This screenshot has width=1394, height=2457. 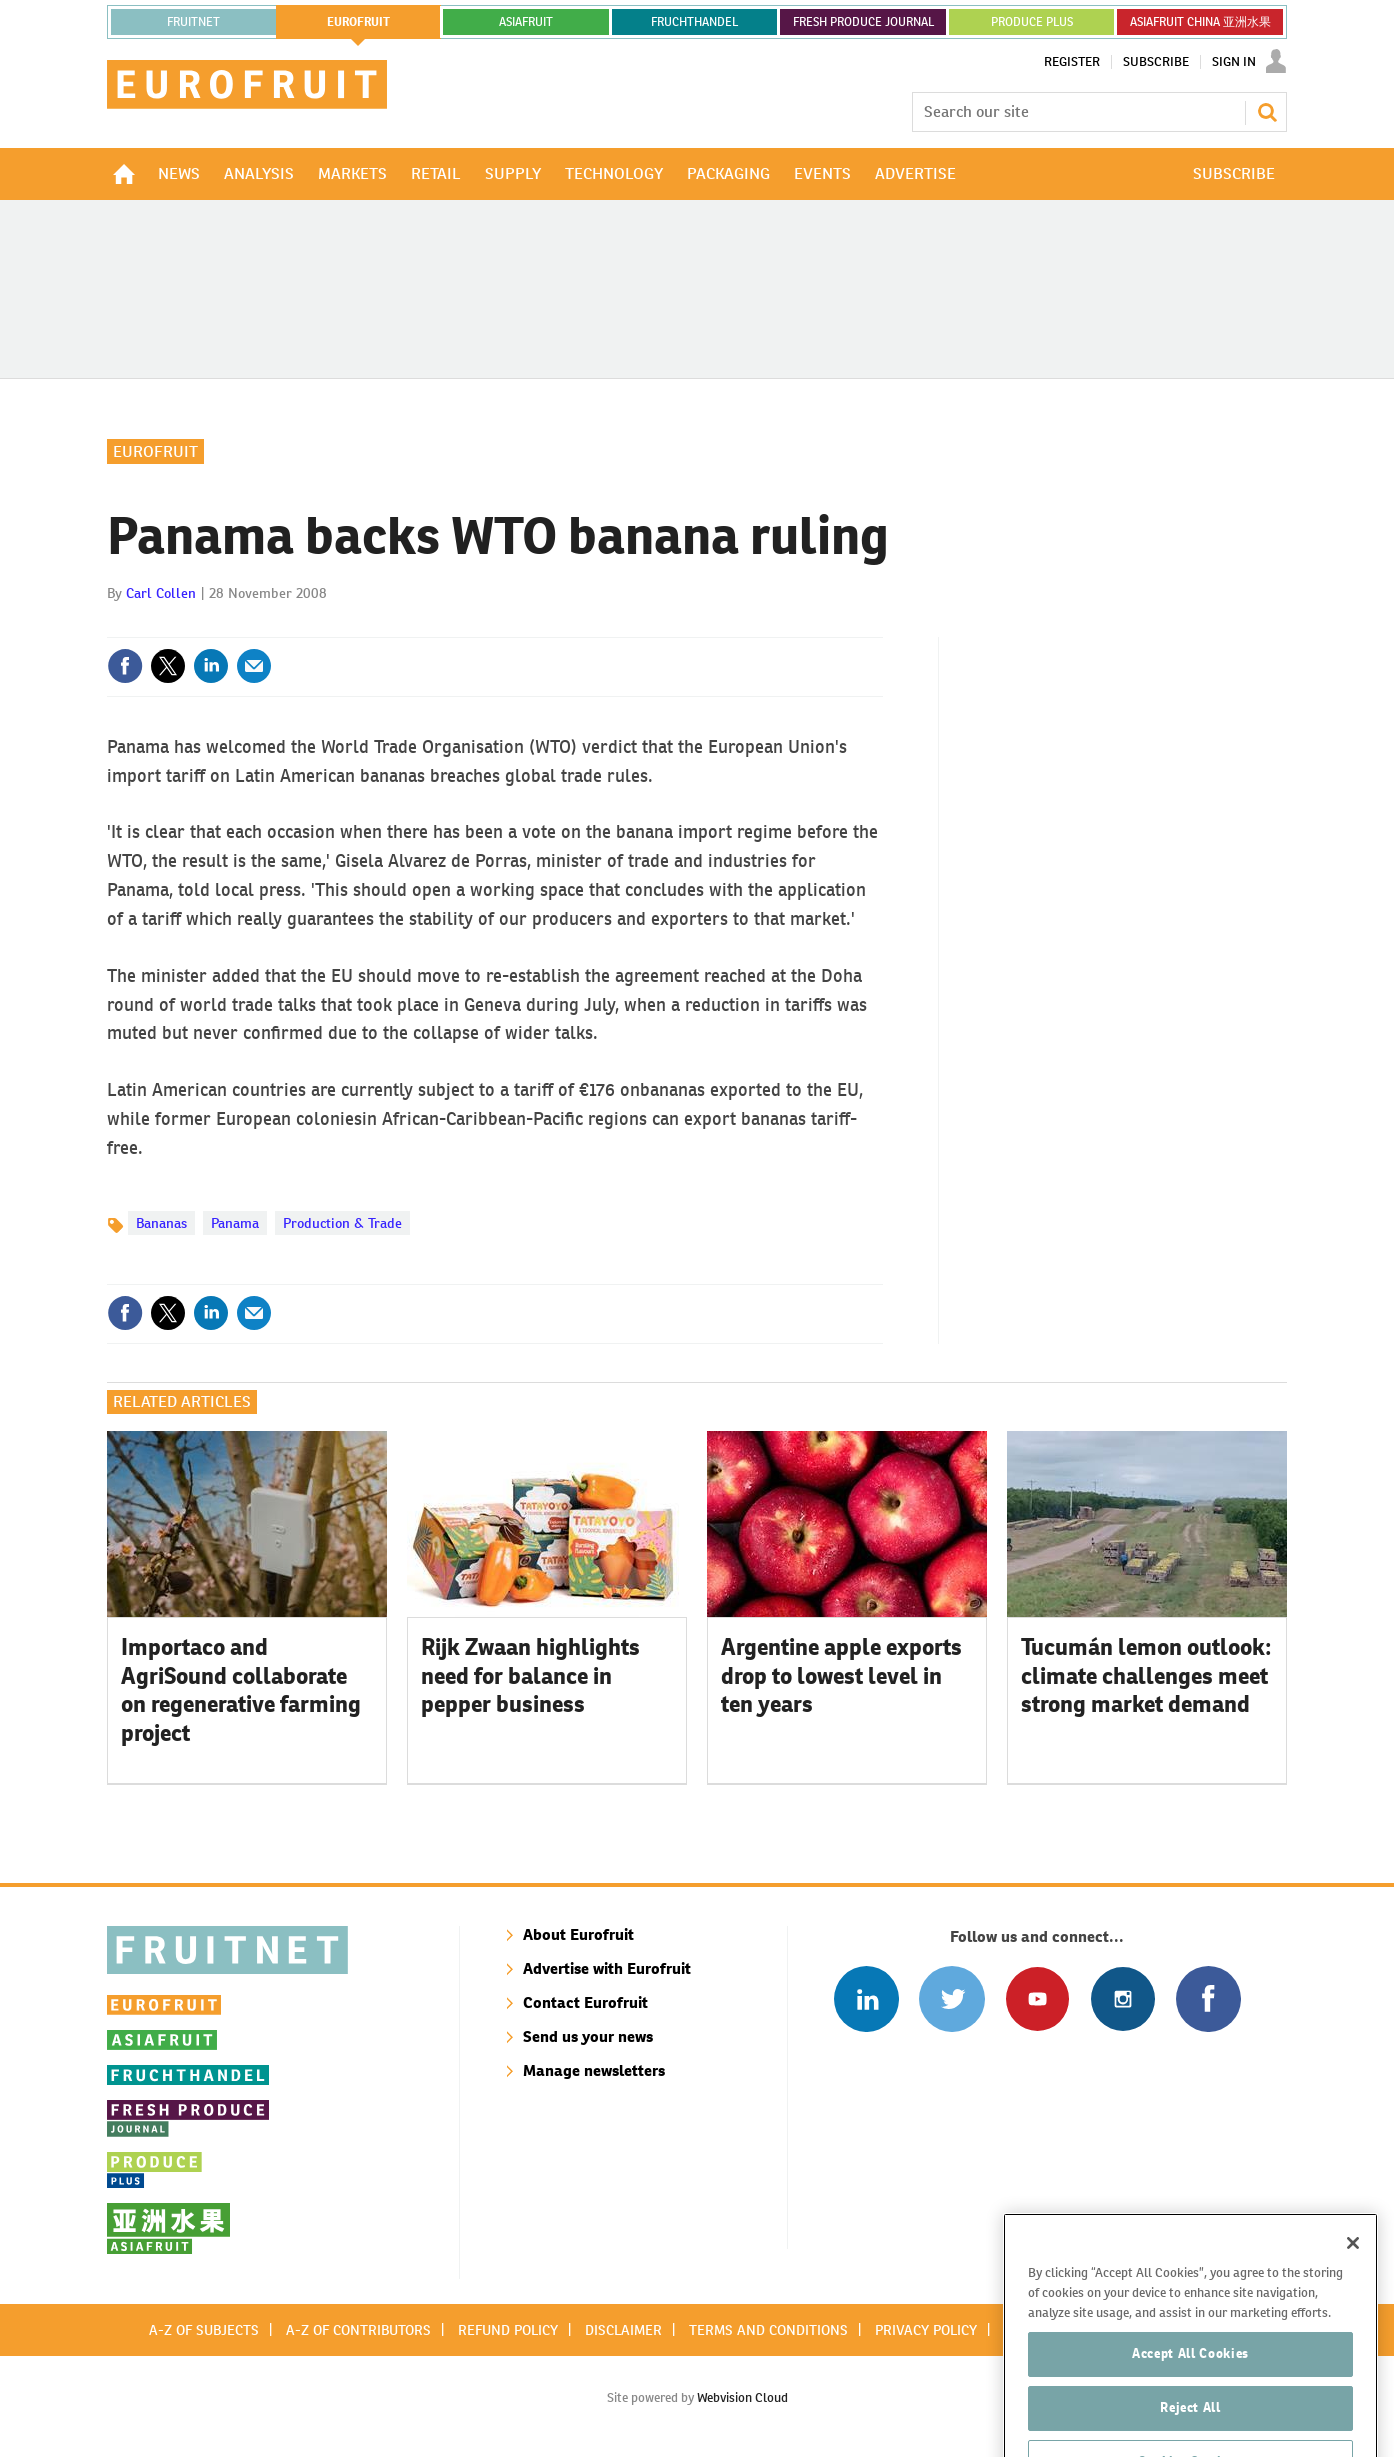 I want to click on asiafruit, so click(x=526, y=22).